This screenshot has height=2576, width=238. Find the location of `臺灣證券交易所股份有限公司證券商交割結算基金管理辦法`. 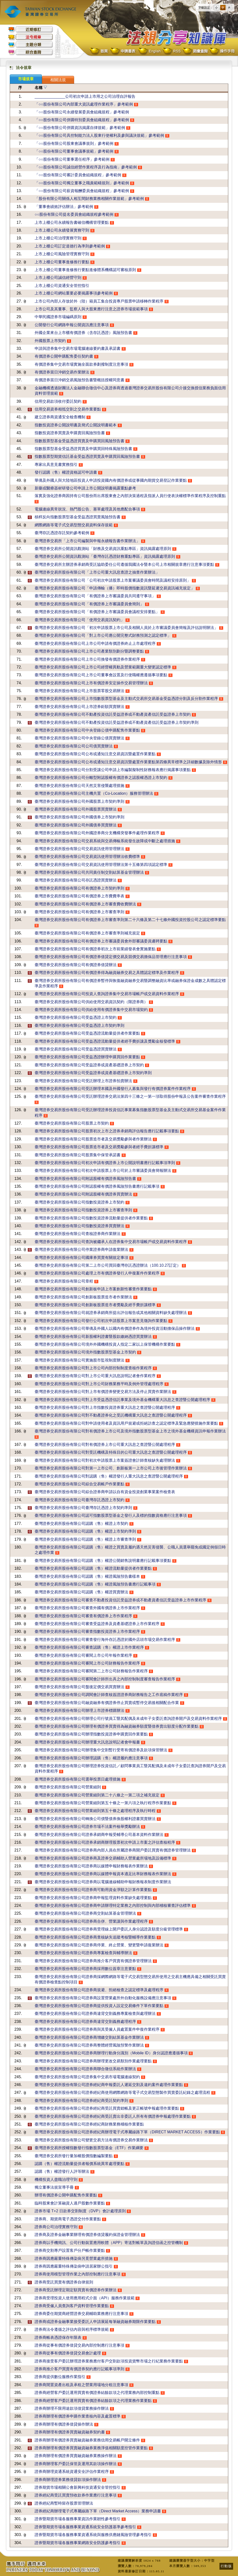

臺灣證券交易所股份有限公司證券商交割結算基金管理辦法 is located at coordinates (85, 1913).